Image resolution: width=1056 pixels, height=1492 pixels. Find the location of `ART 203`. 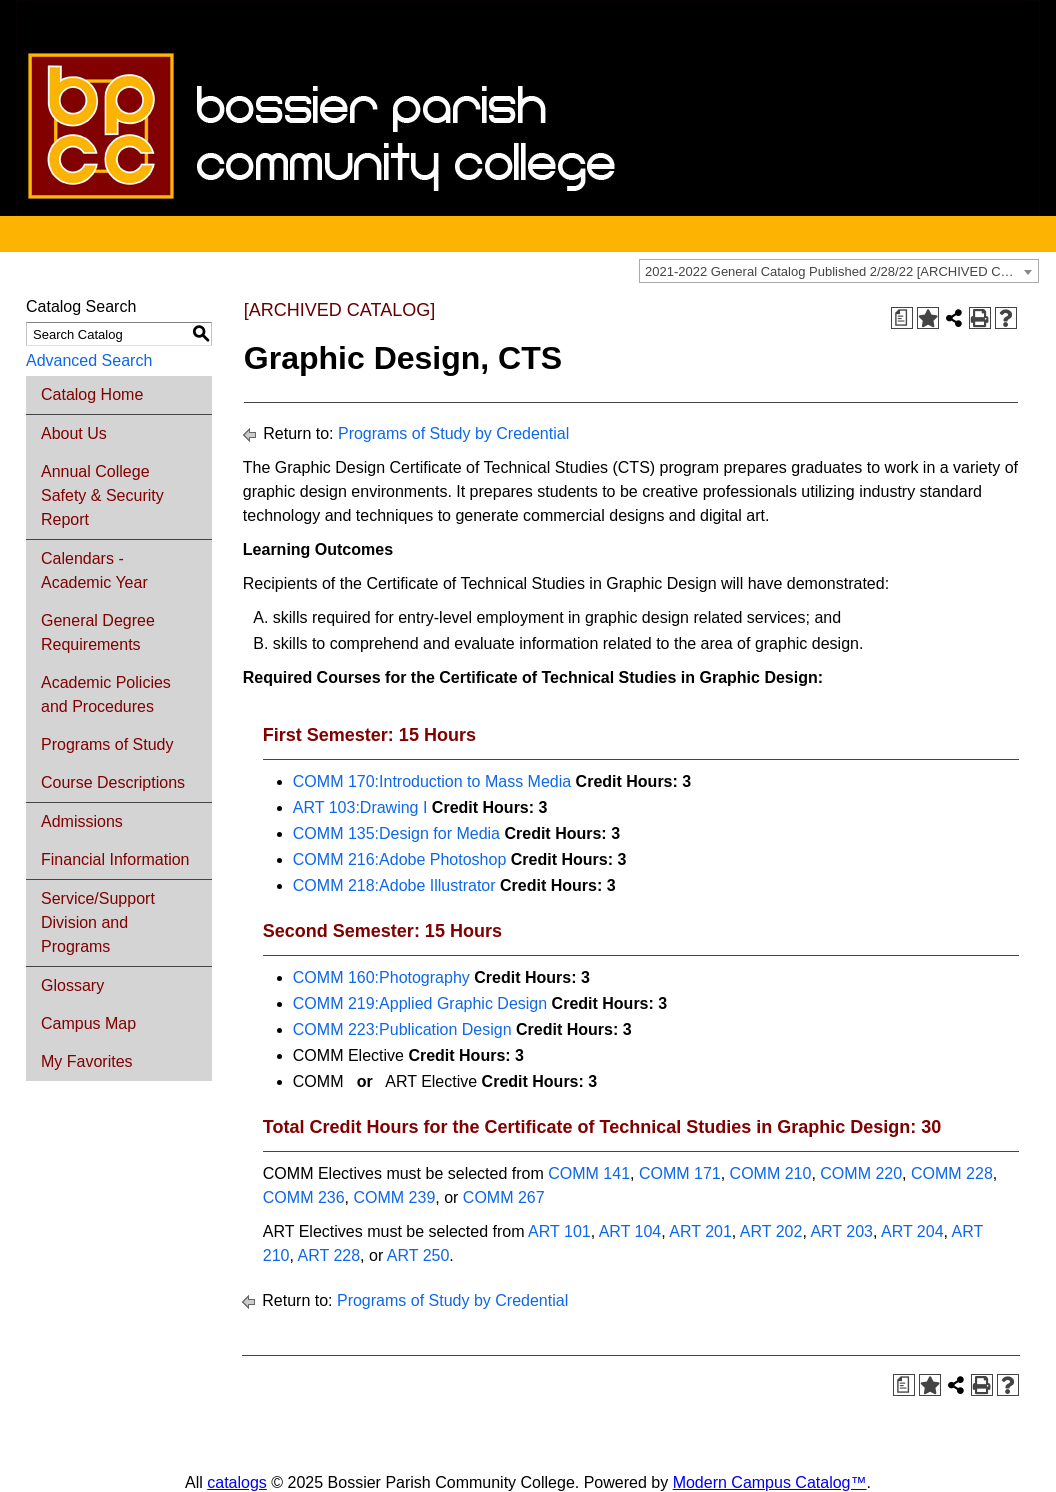

ART 203 is located at coordinates (841, 1231).